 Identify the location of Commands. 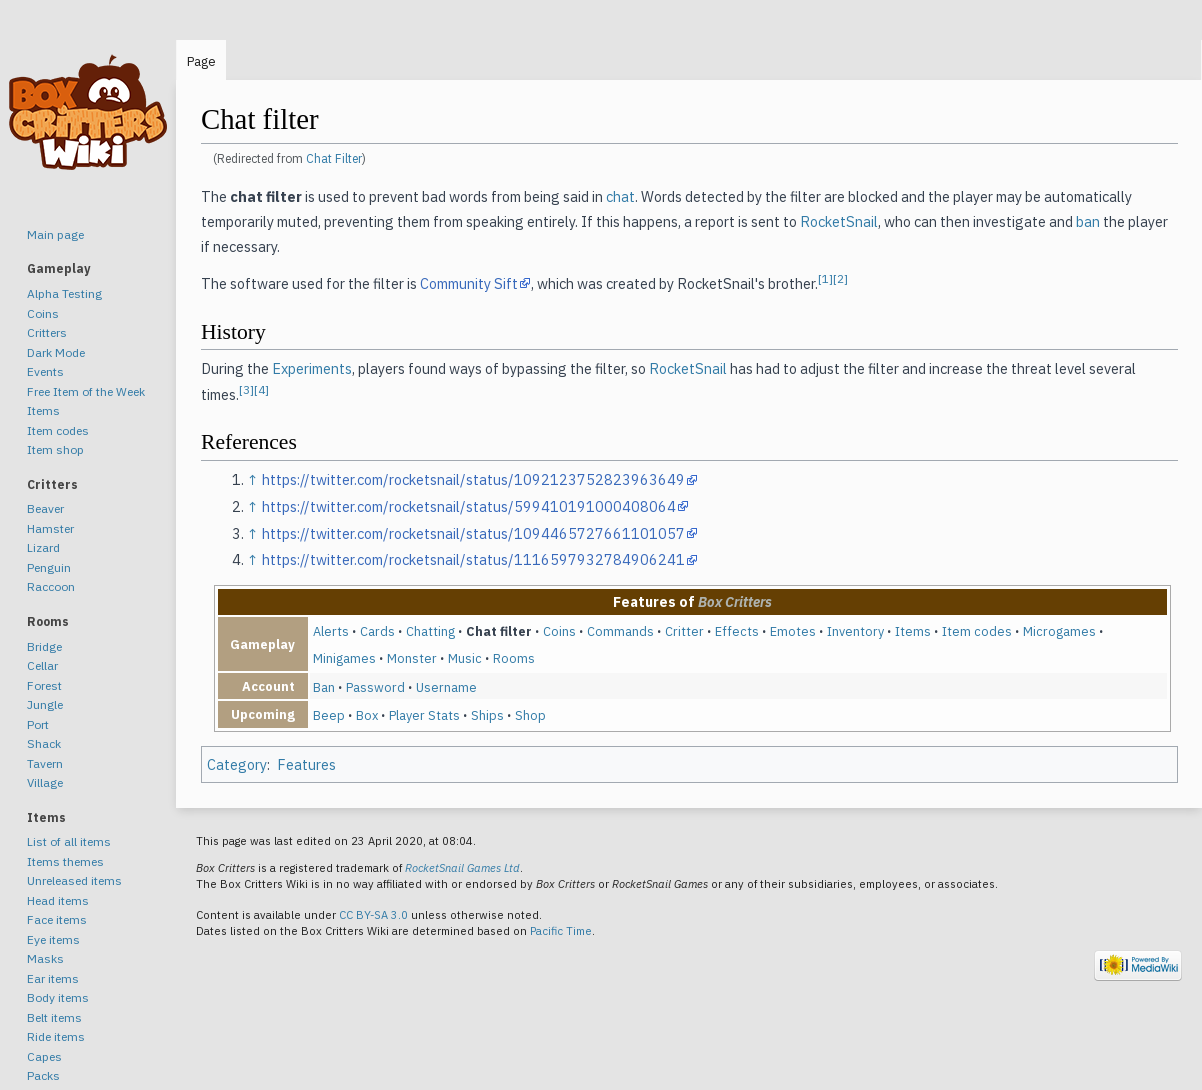
(620, 631).